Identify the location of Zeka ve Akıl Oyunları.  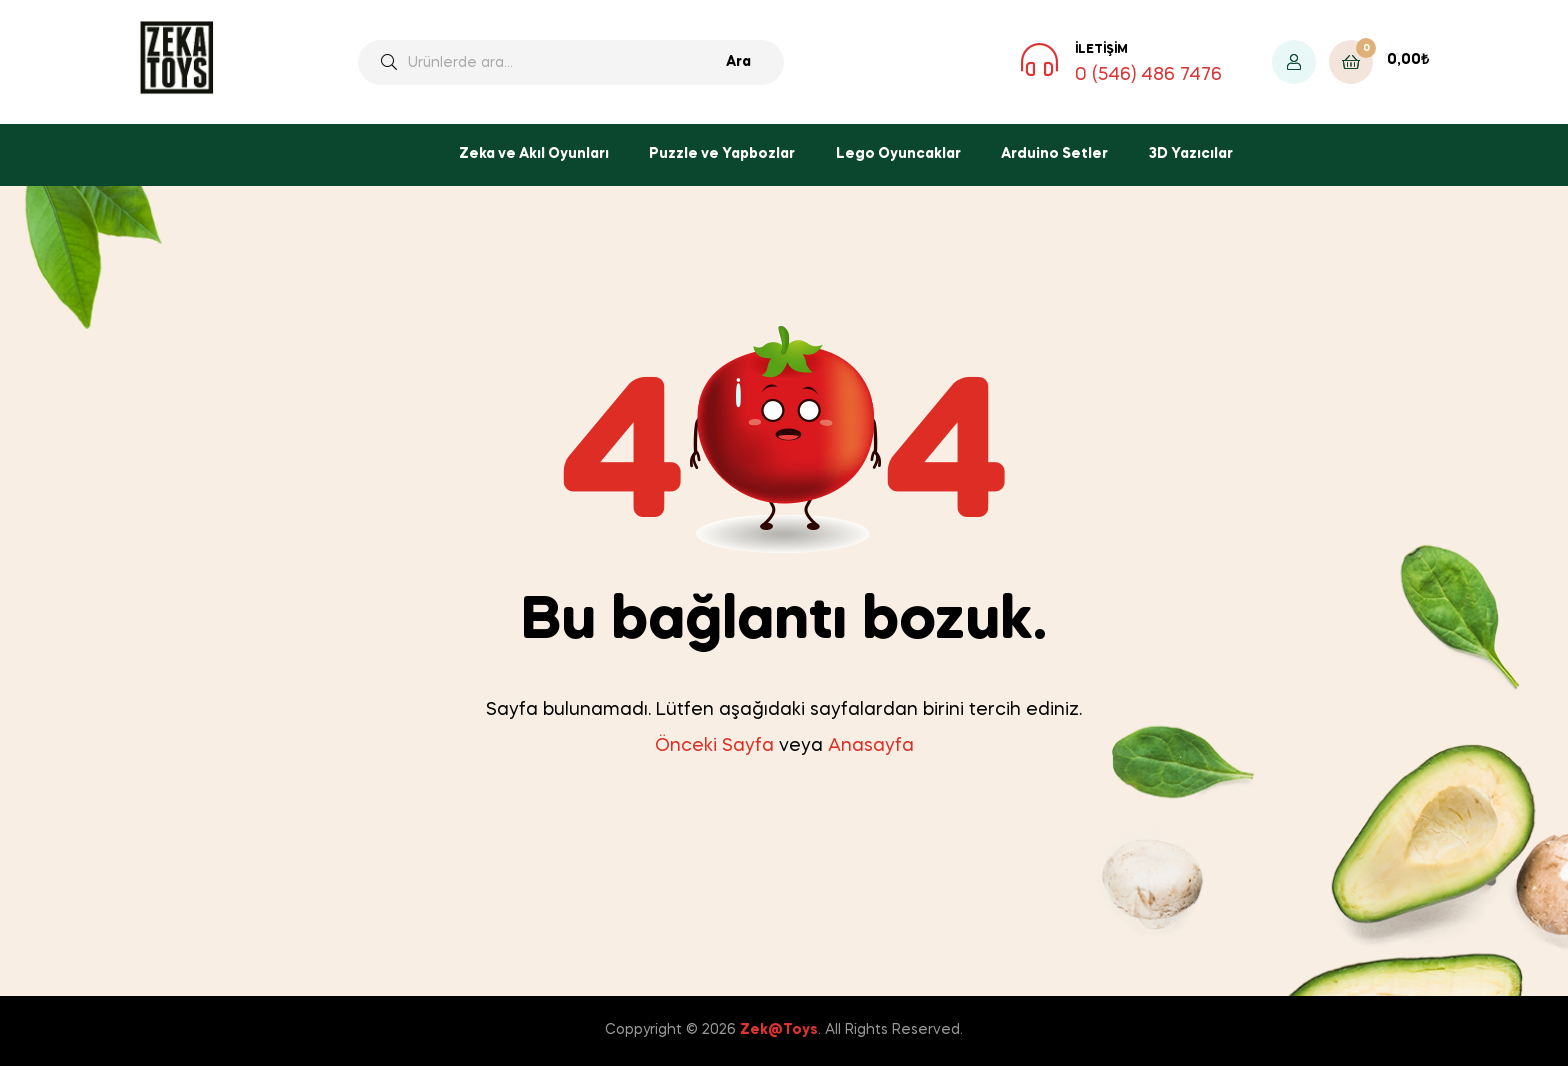
(534, 154).